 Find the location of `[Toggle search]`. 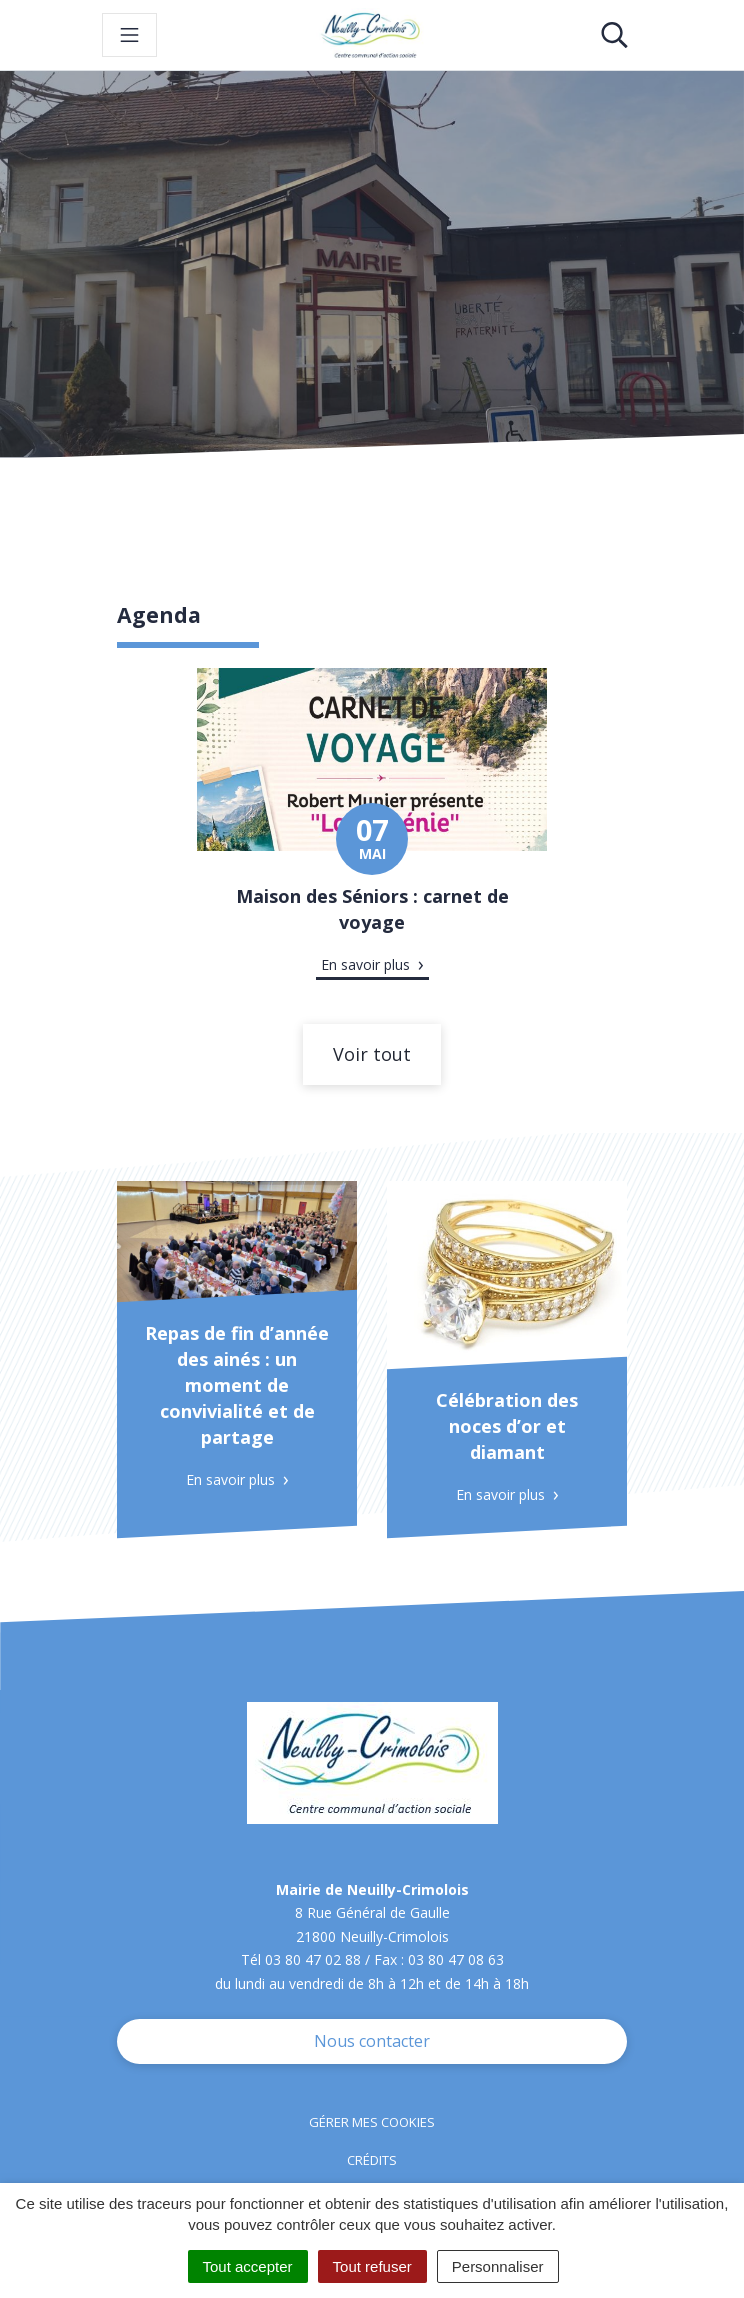

[Toggle search] is located at coordinates (614, 35).